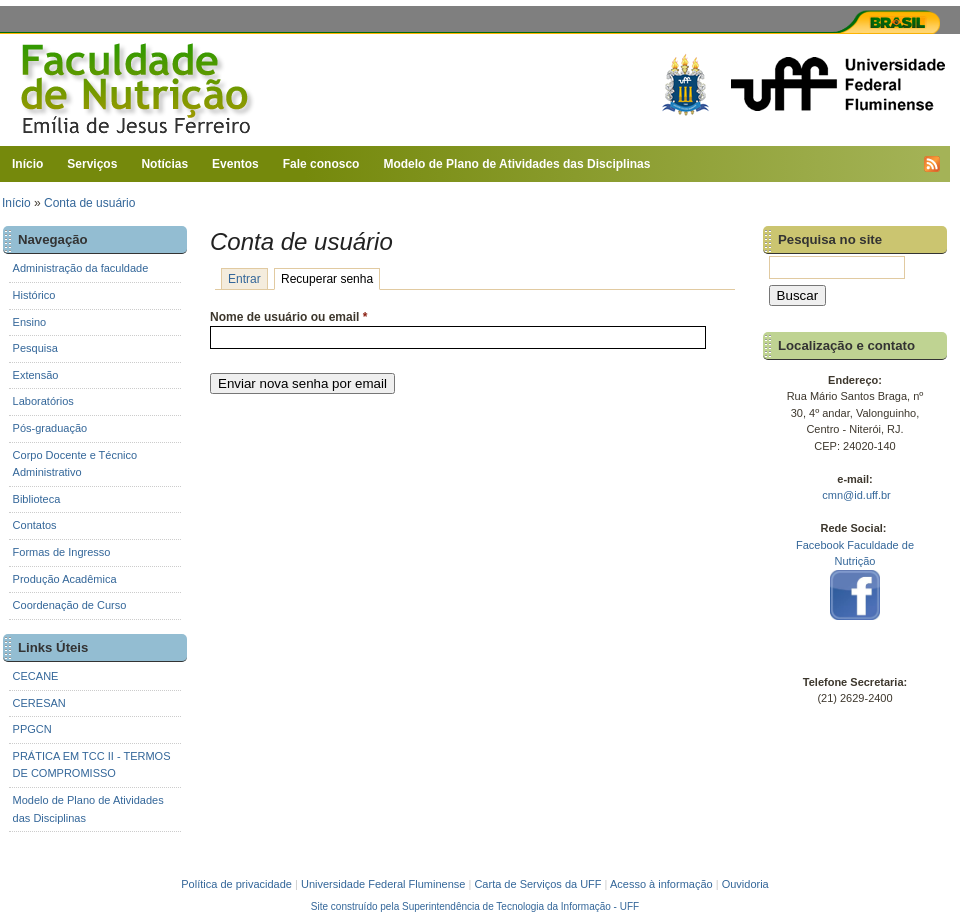 This screenshot has width=960, height=920. Describe the element at coordinates (537, 884) in the screenshot. I see `Carta de Serviços da UFF` at that location.